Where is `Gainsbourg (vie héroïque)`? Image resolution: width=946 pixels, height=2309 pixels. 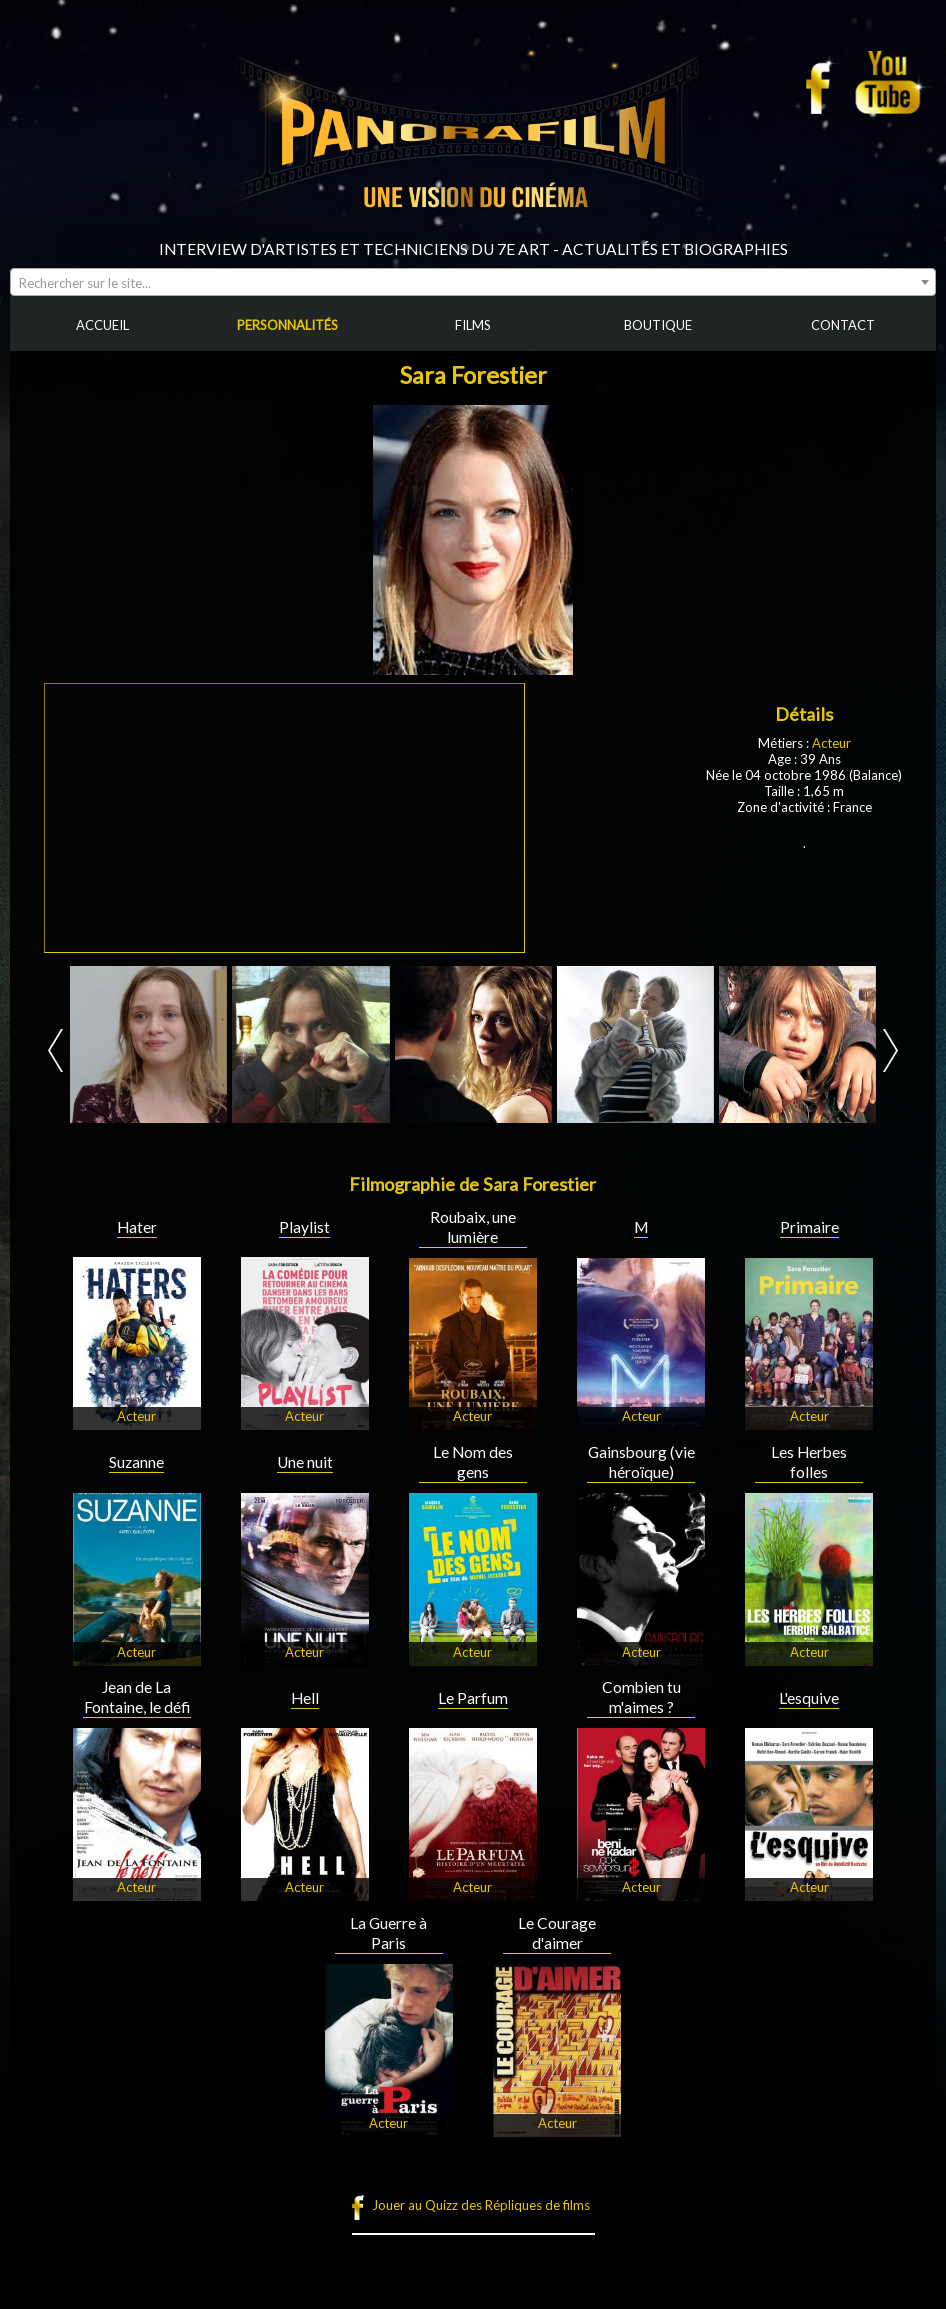
Gainsbourg (vie héroïque) is located at coordinates (641, 1462).